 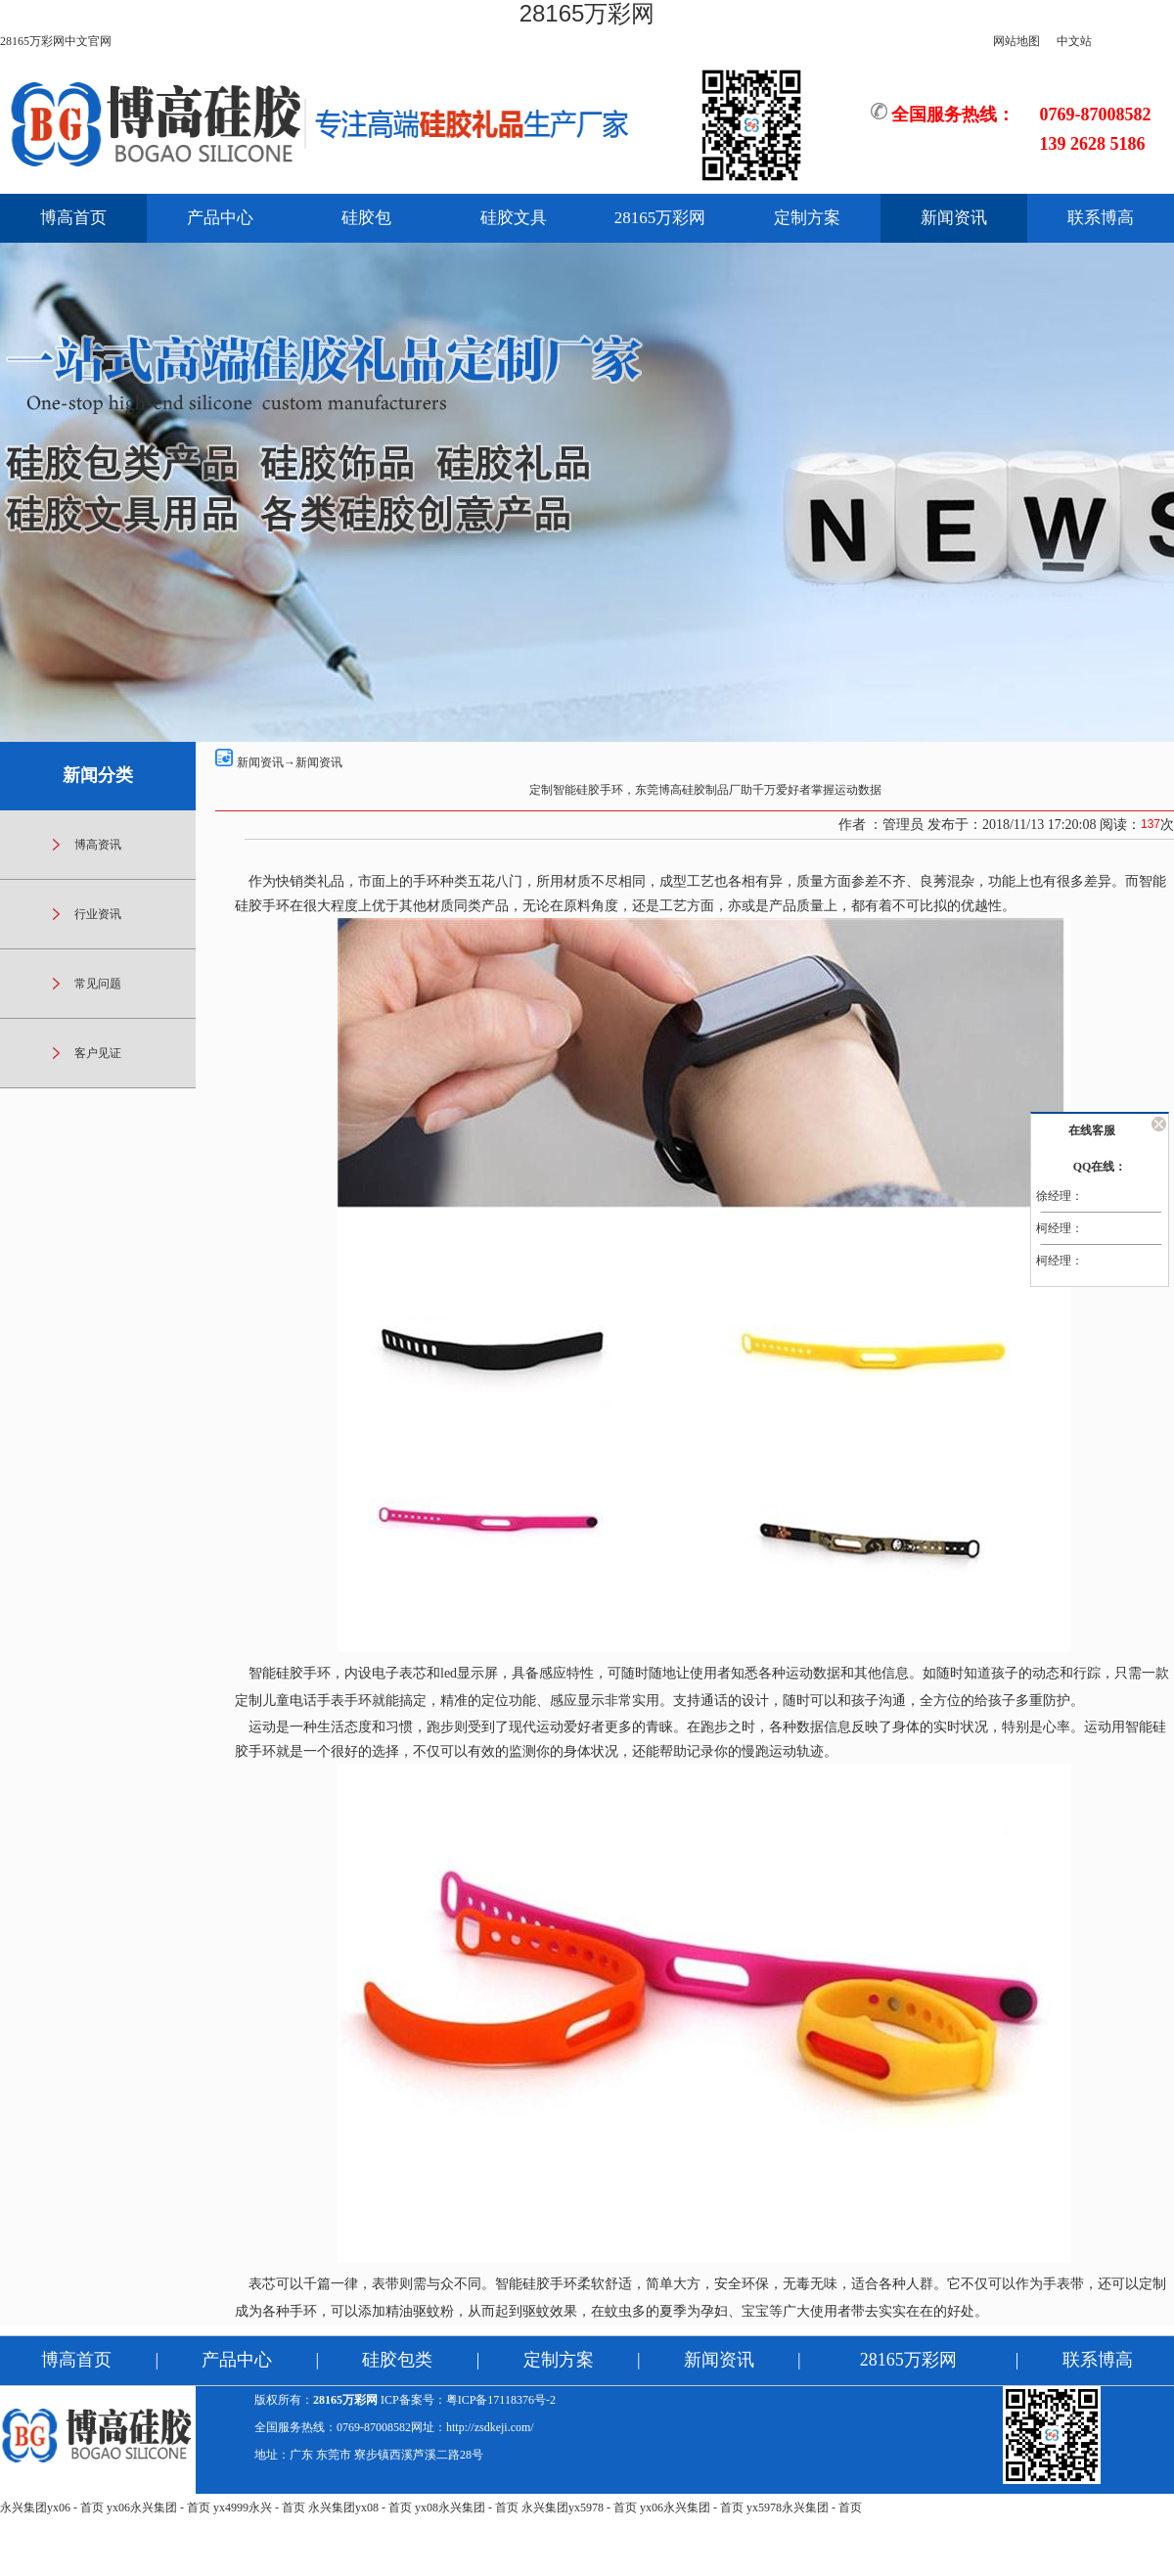 What do you see at coordinates (397, 2359) in the screenshot?
I see `硅胶包类` at bounding box center [397, 2359].